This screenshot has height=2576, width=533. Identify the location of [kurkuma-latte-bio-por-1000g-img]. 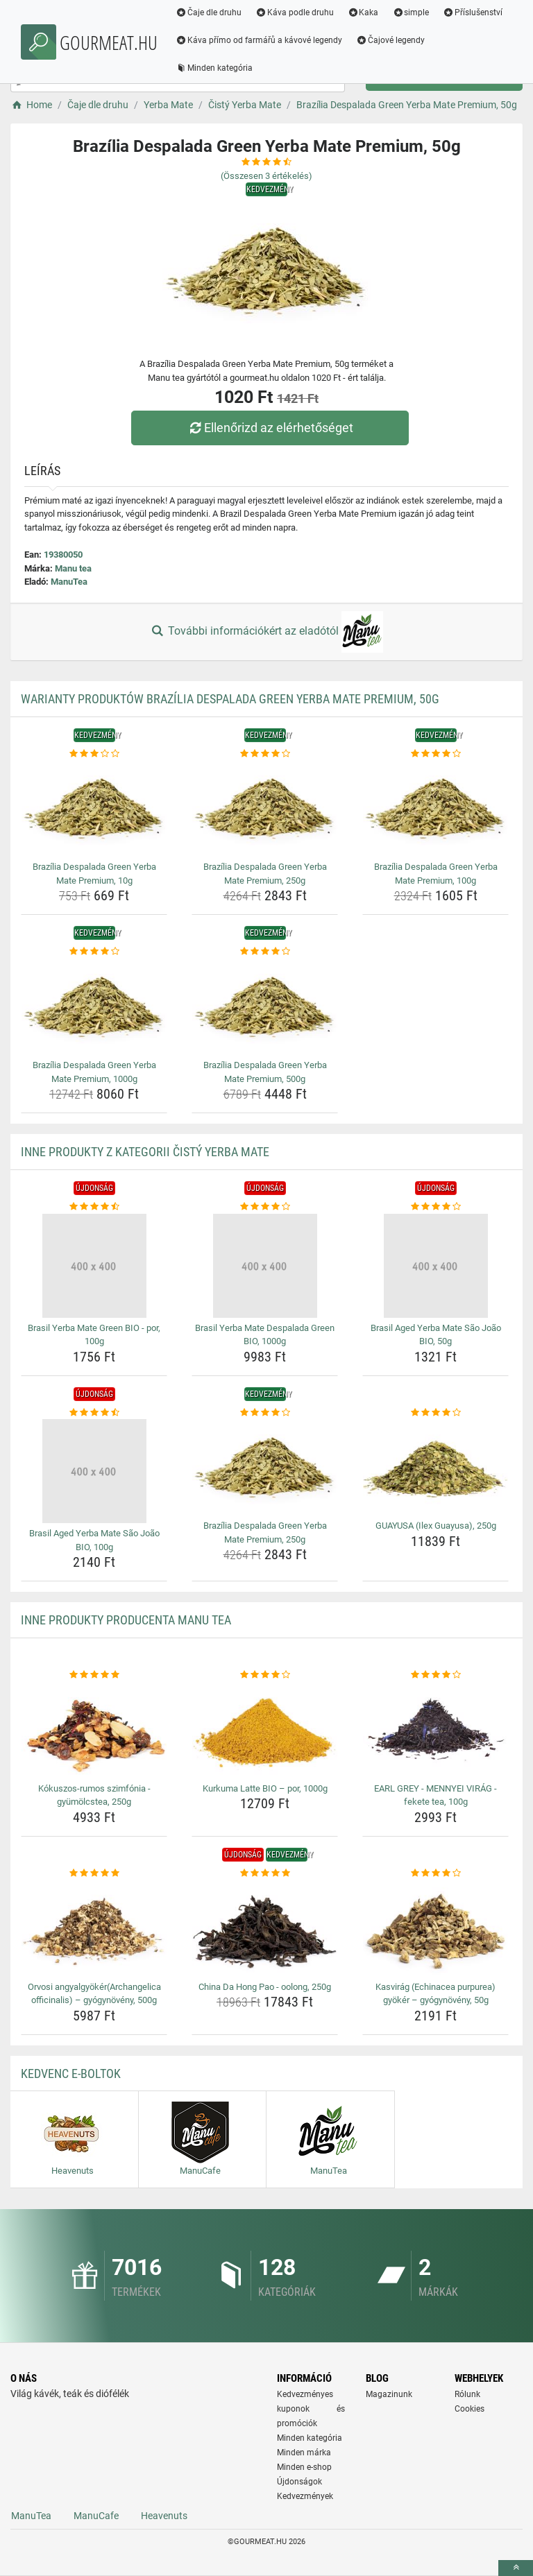
(264, 1730).